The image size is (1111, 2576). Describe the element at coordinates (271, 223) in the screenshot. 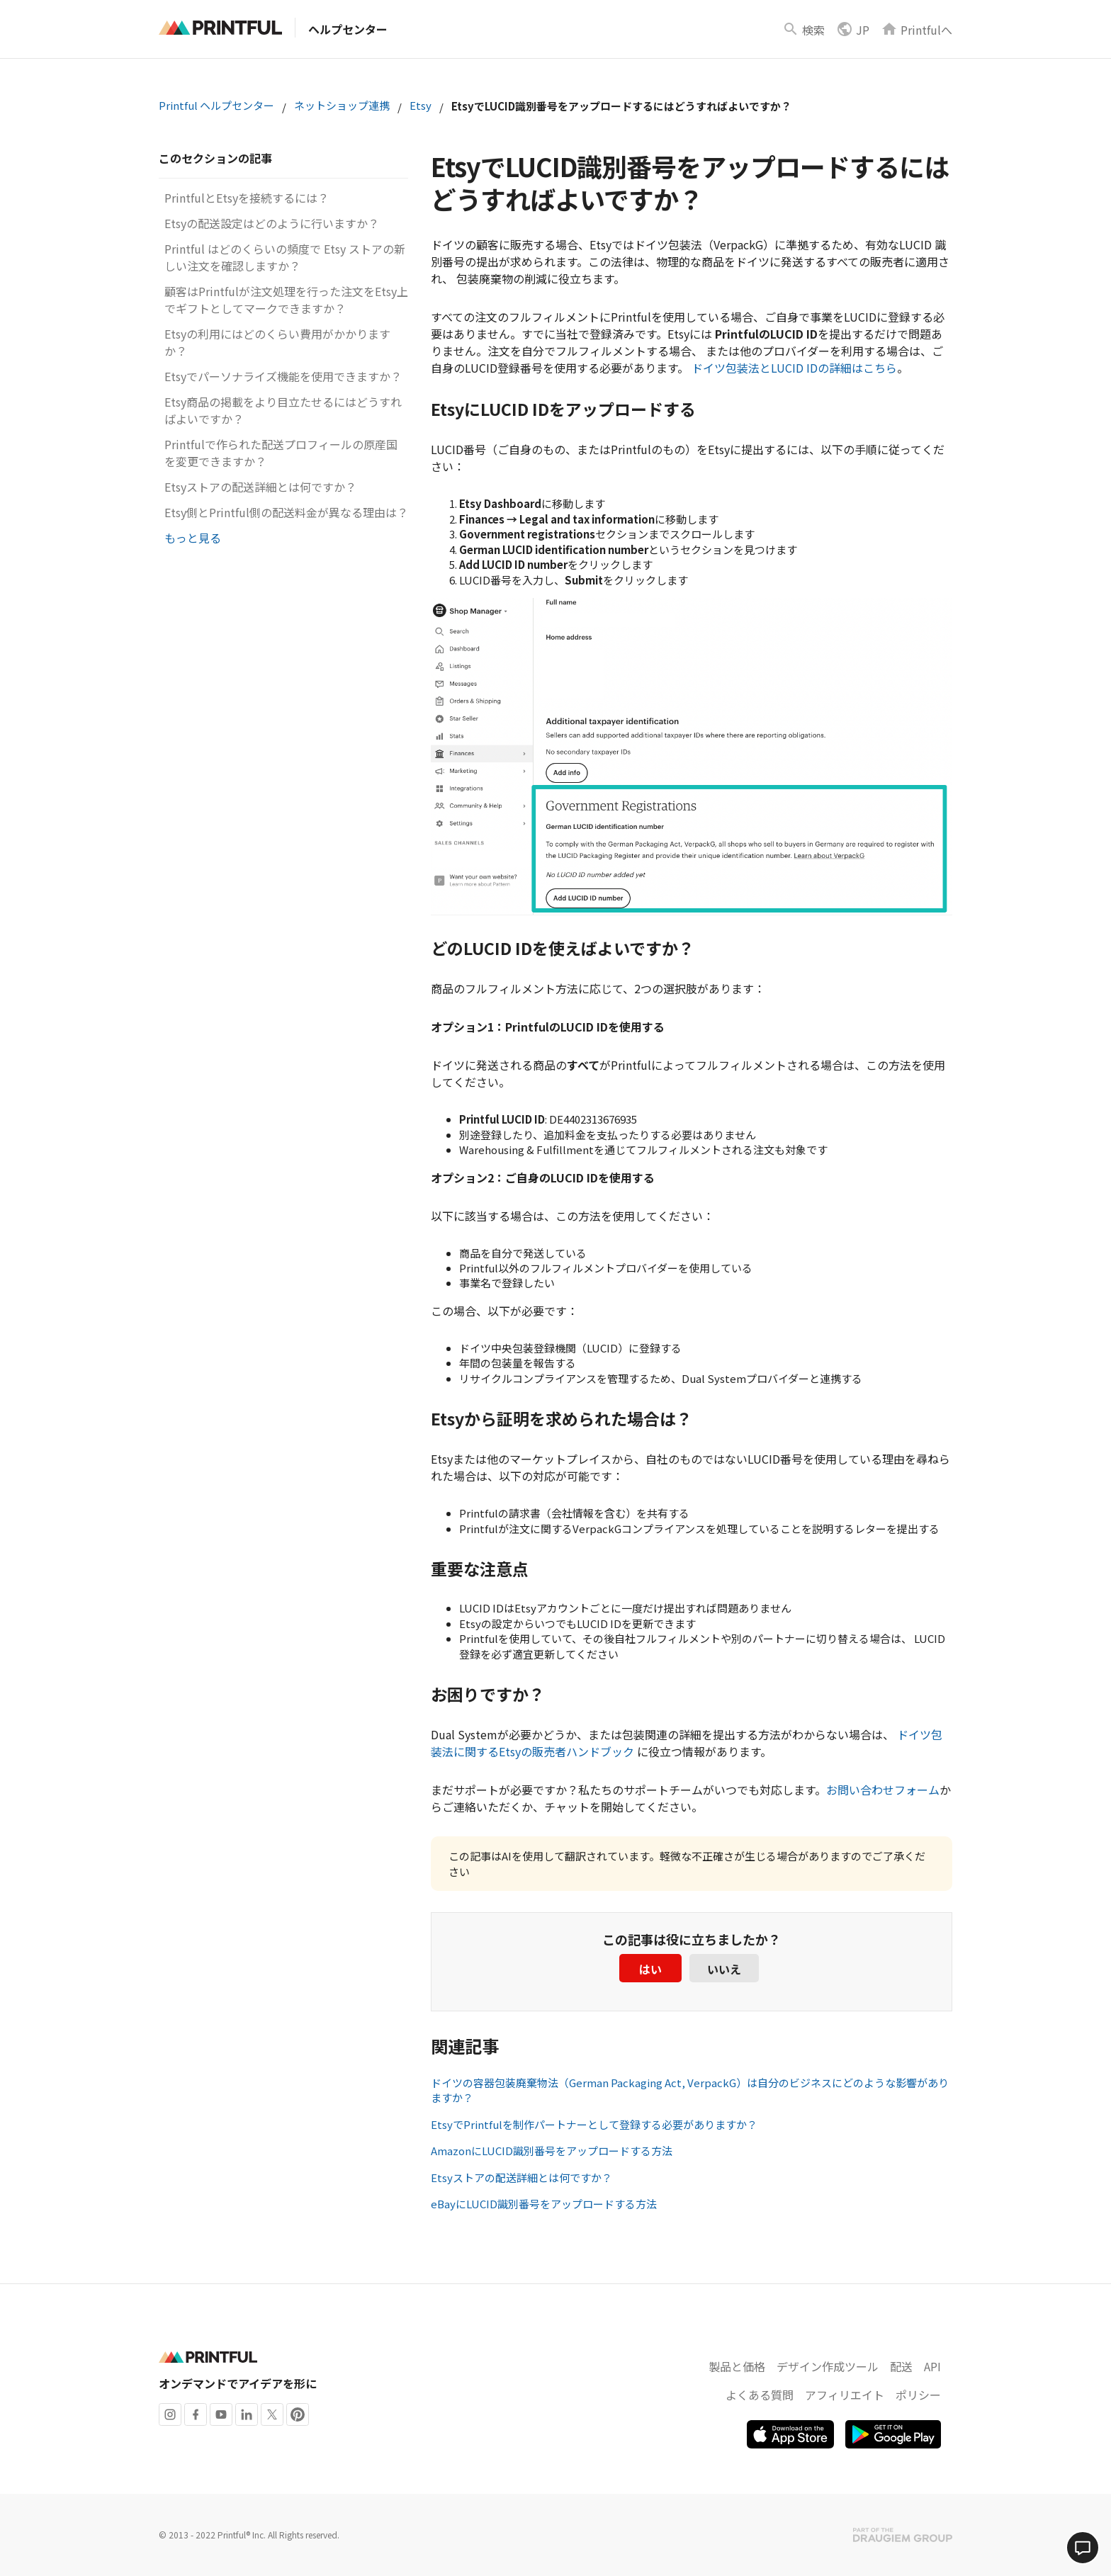

I see `Etsyの配送設定はどのように行いますか？` at that location.